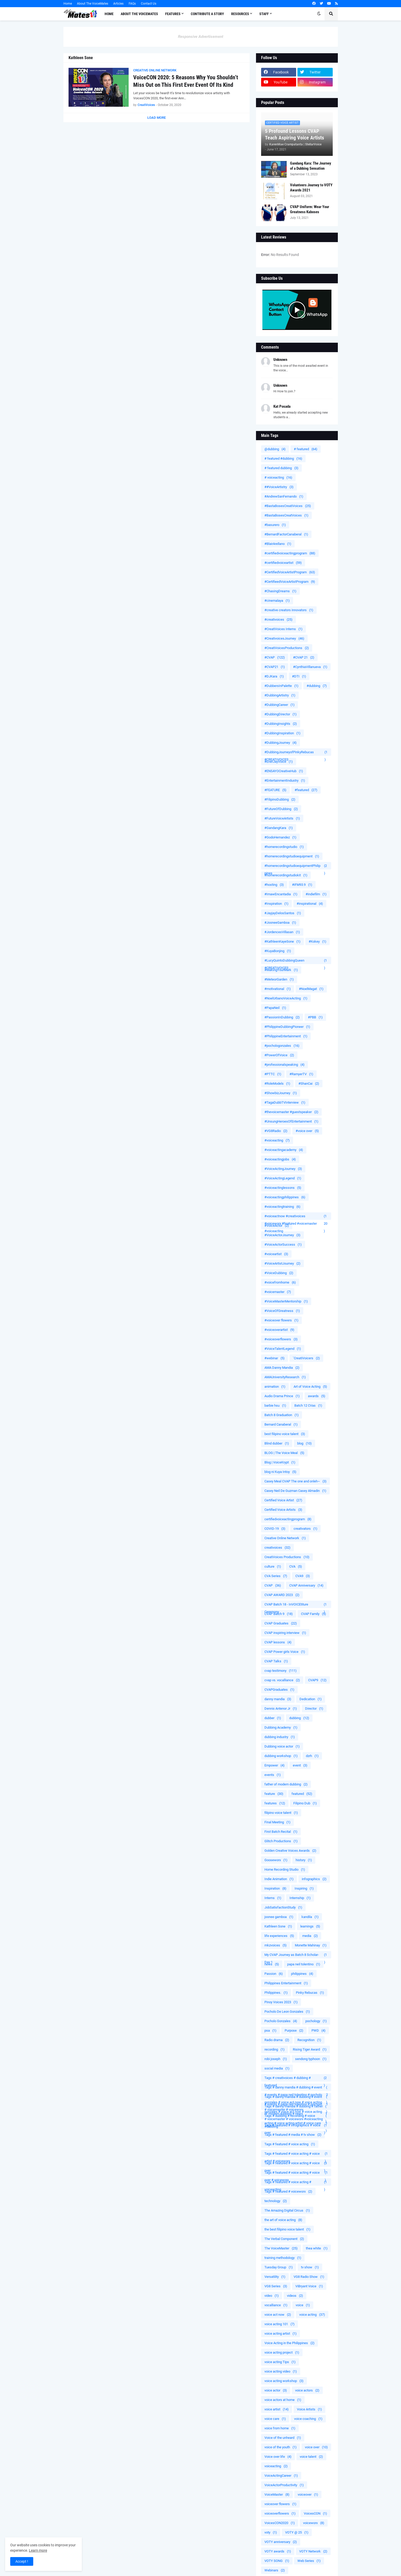 This screenshot has width=401, height=2576. I want to click on # featured dubbing, so click(281, 468).